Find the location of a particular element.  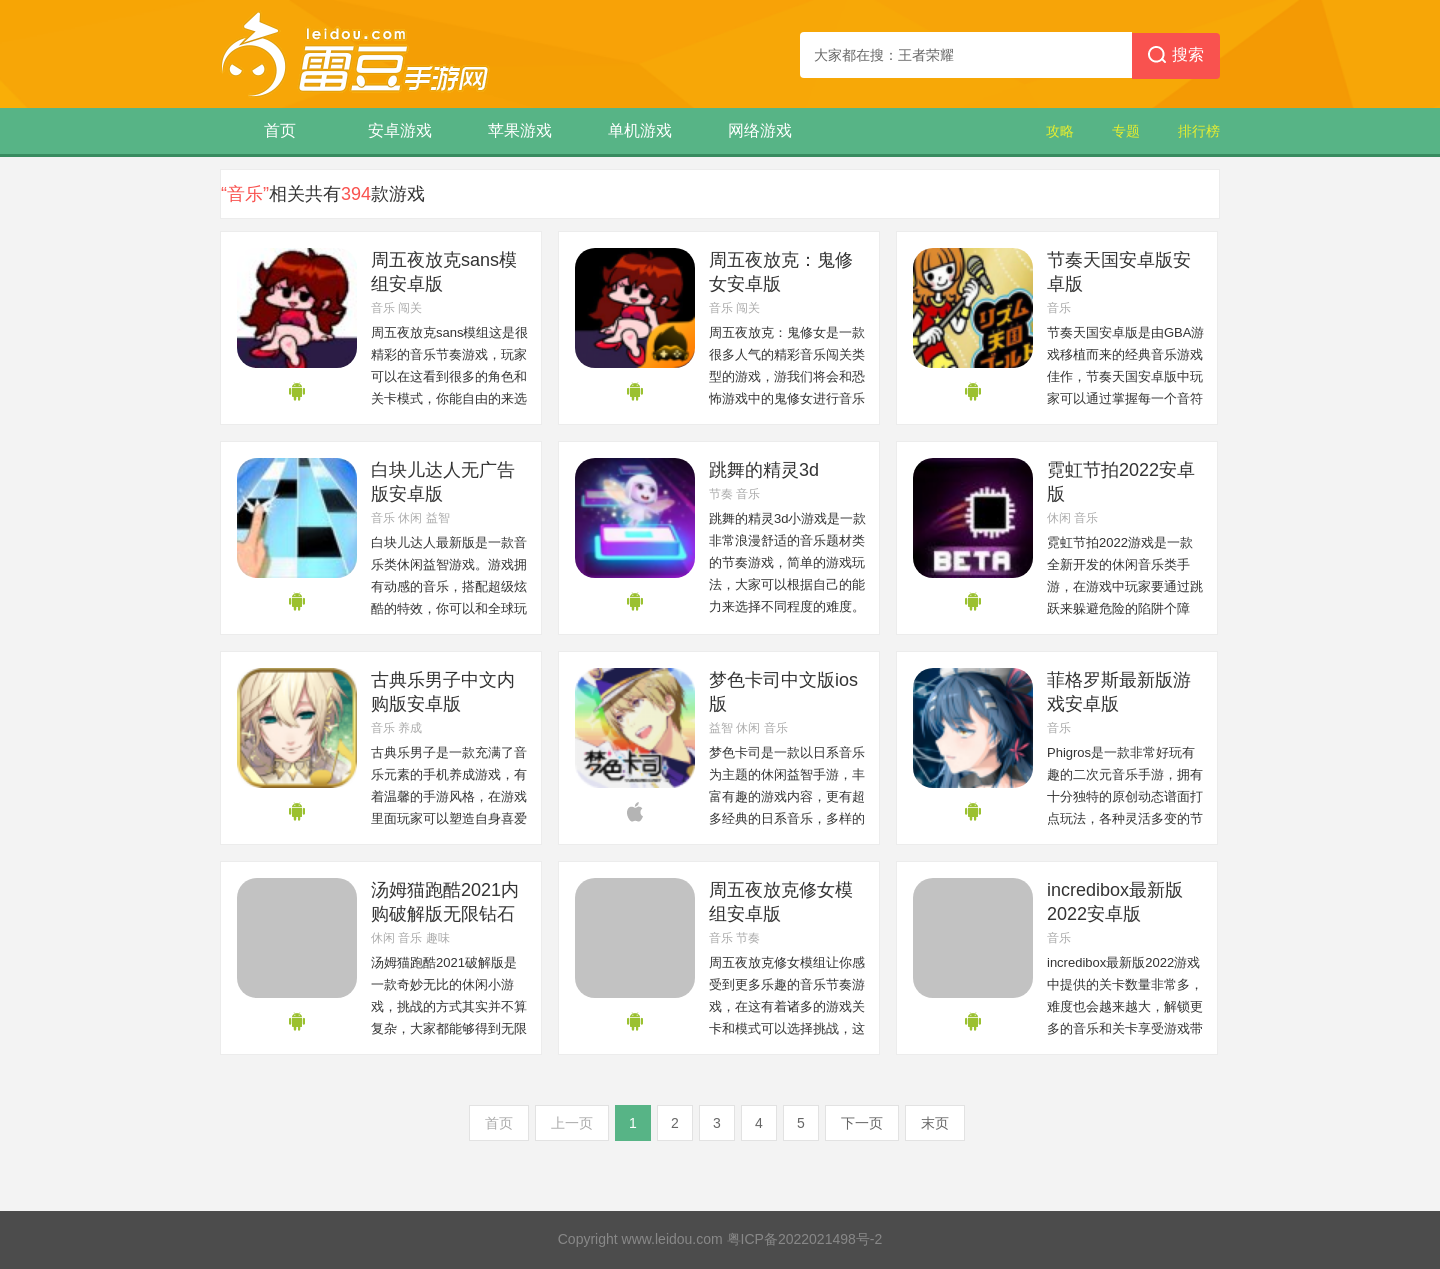

末页 is located at coordinates (935, 1123).